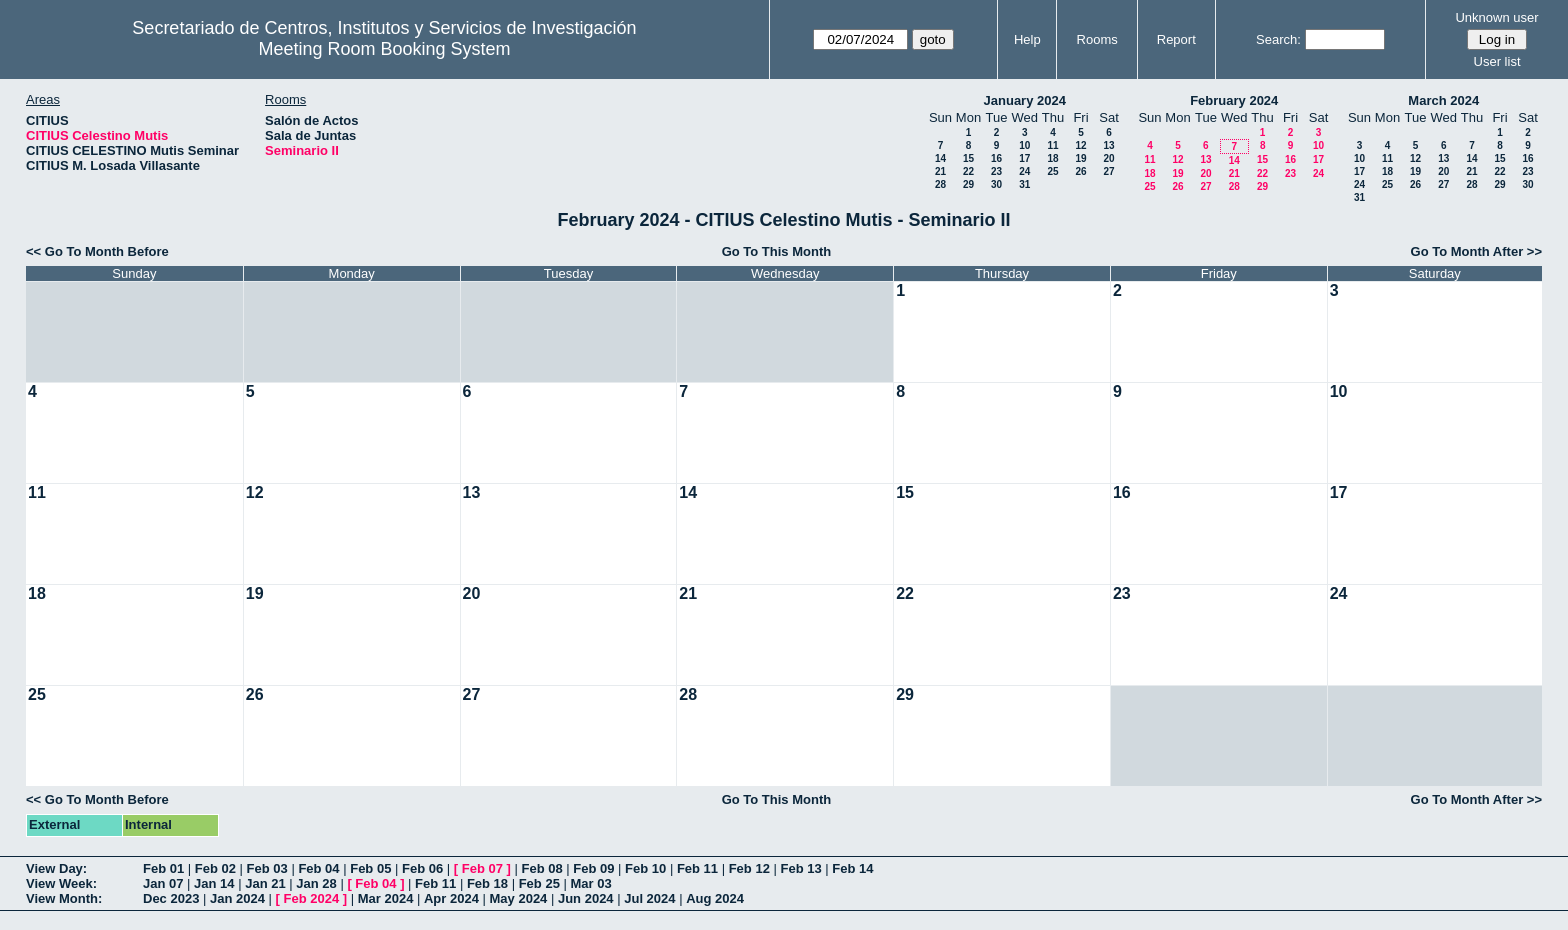  I want to click on Feb 25, so click(539, 883).